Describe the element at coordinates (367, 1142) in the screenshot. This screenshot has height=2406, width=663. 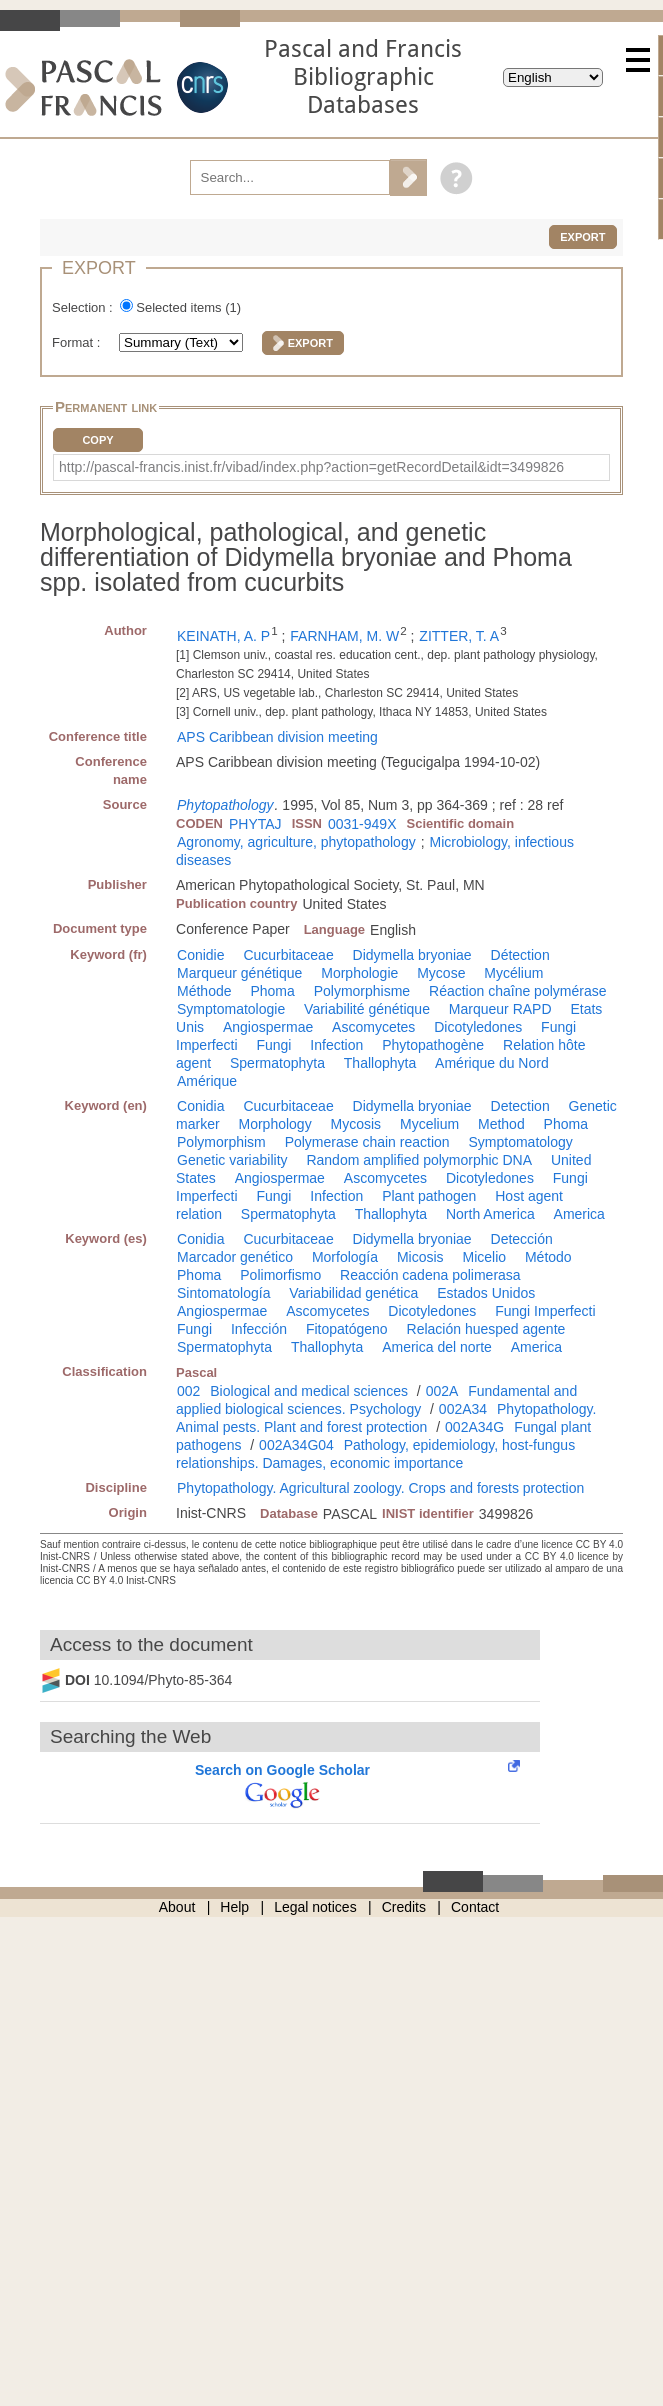
I see `Polymerase chain reaction` at that location.